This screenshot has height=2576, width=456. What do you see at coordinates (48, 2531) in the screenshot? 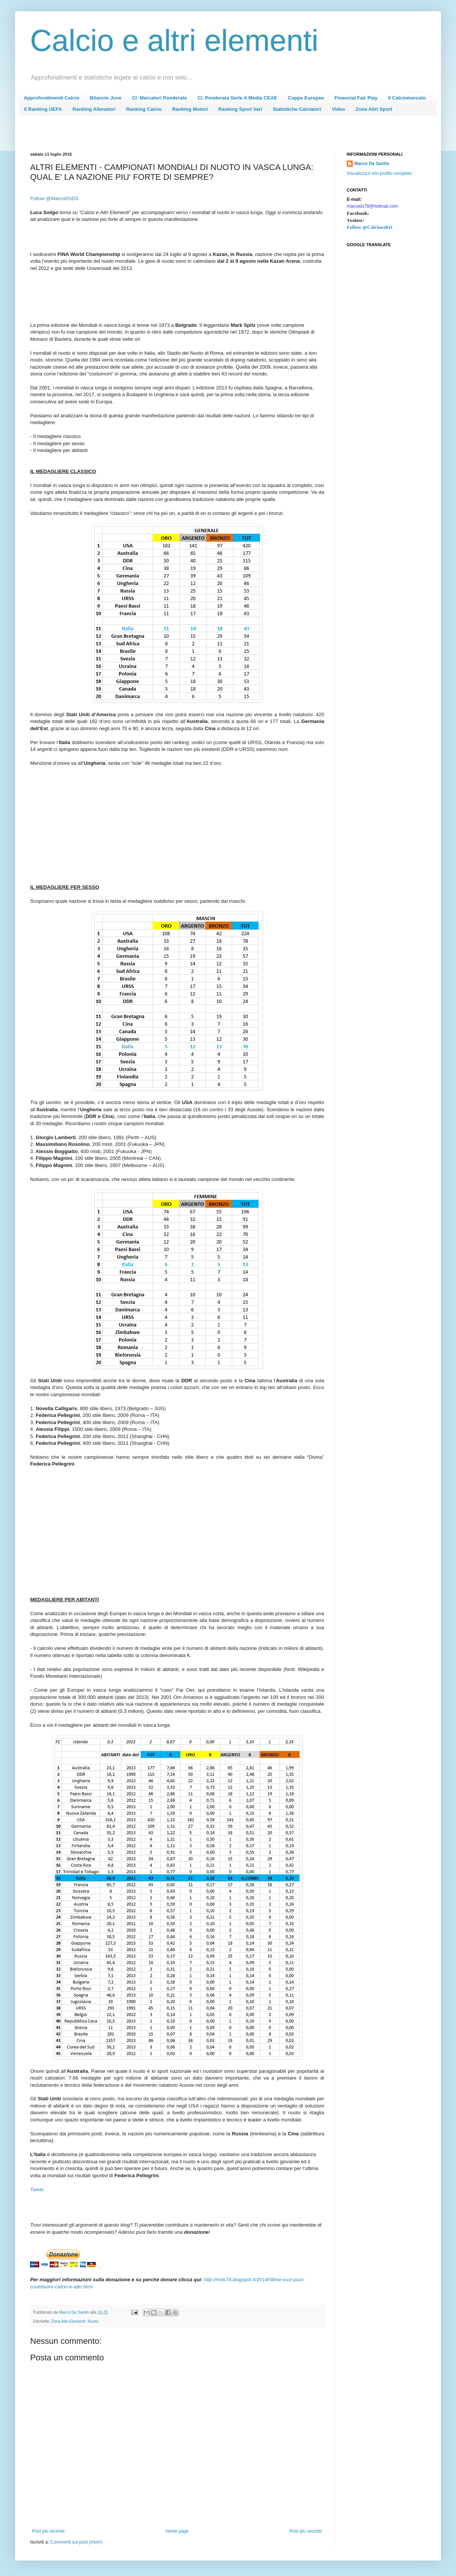
I see `Post più recente` at bounding box center [48, 2531].